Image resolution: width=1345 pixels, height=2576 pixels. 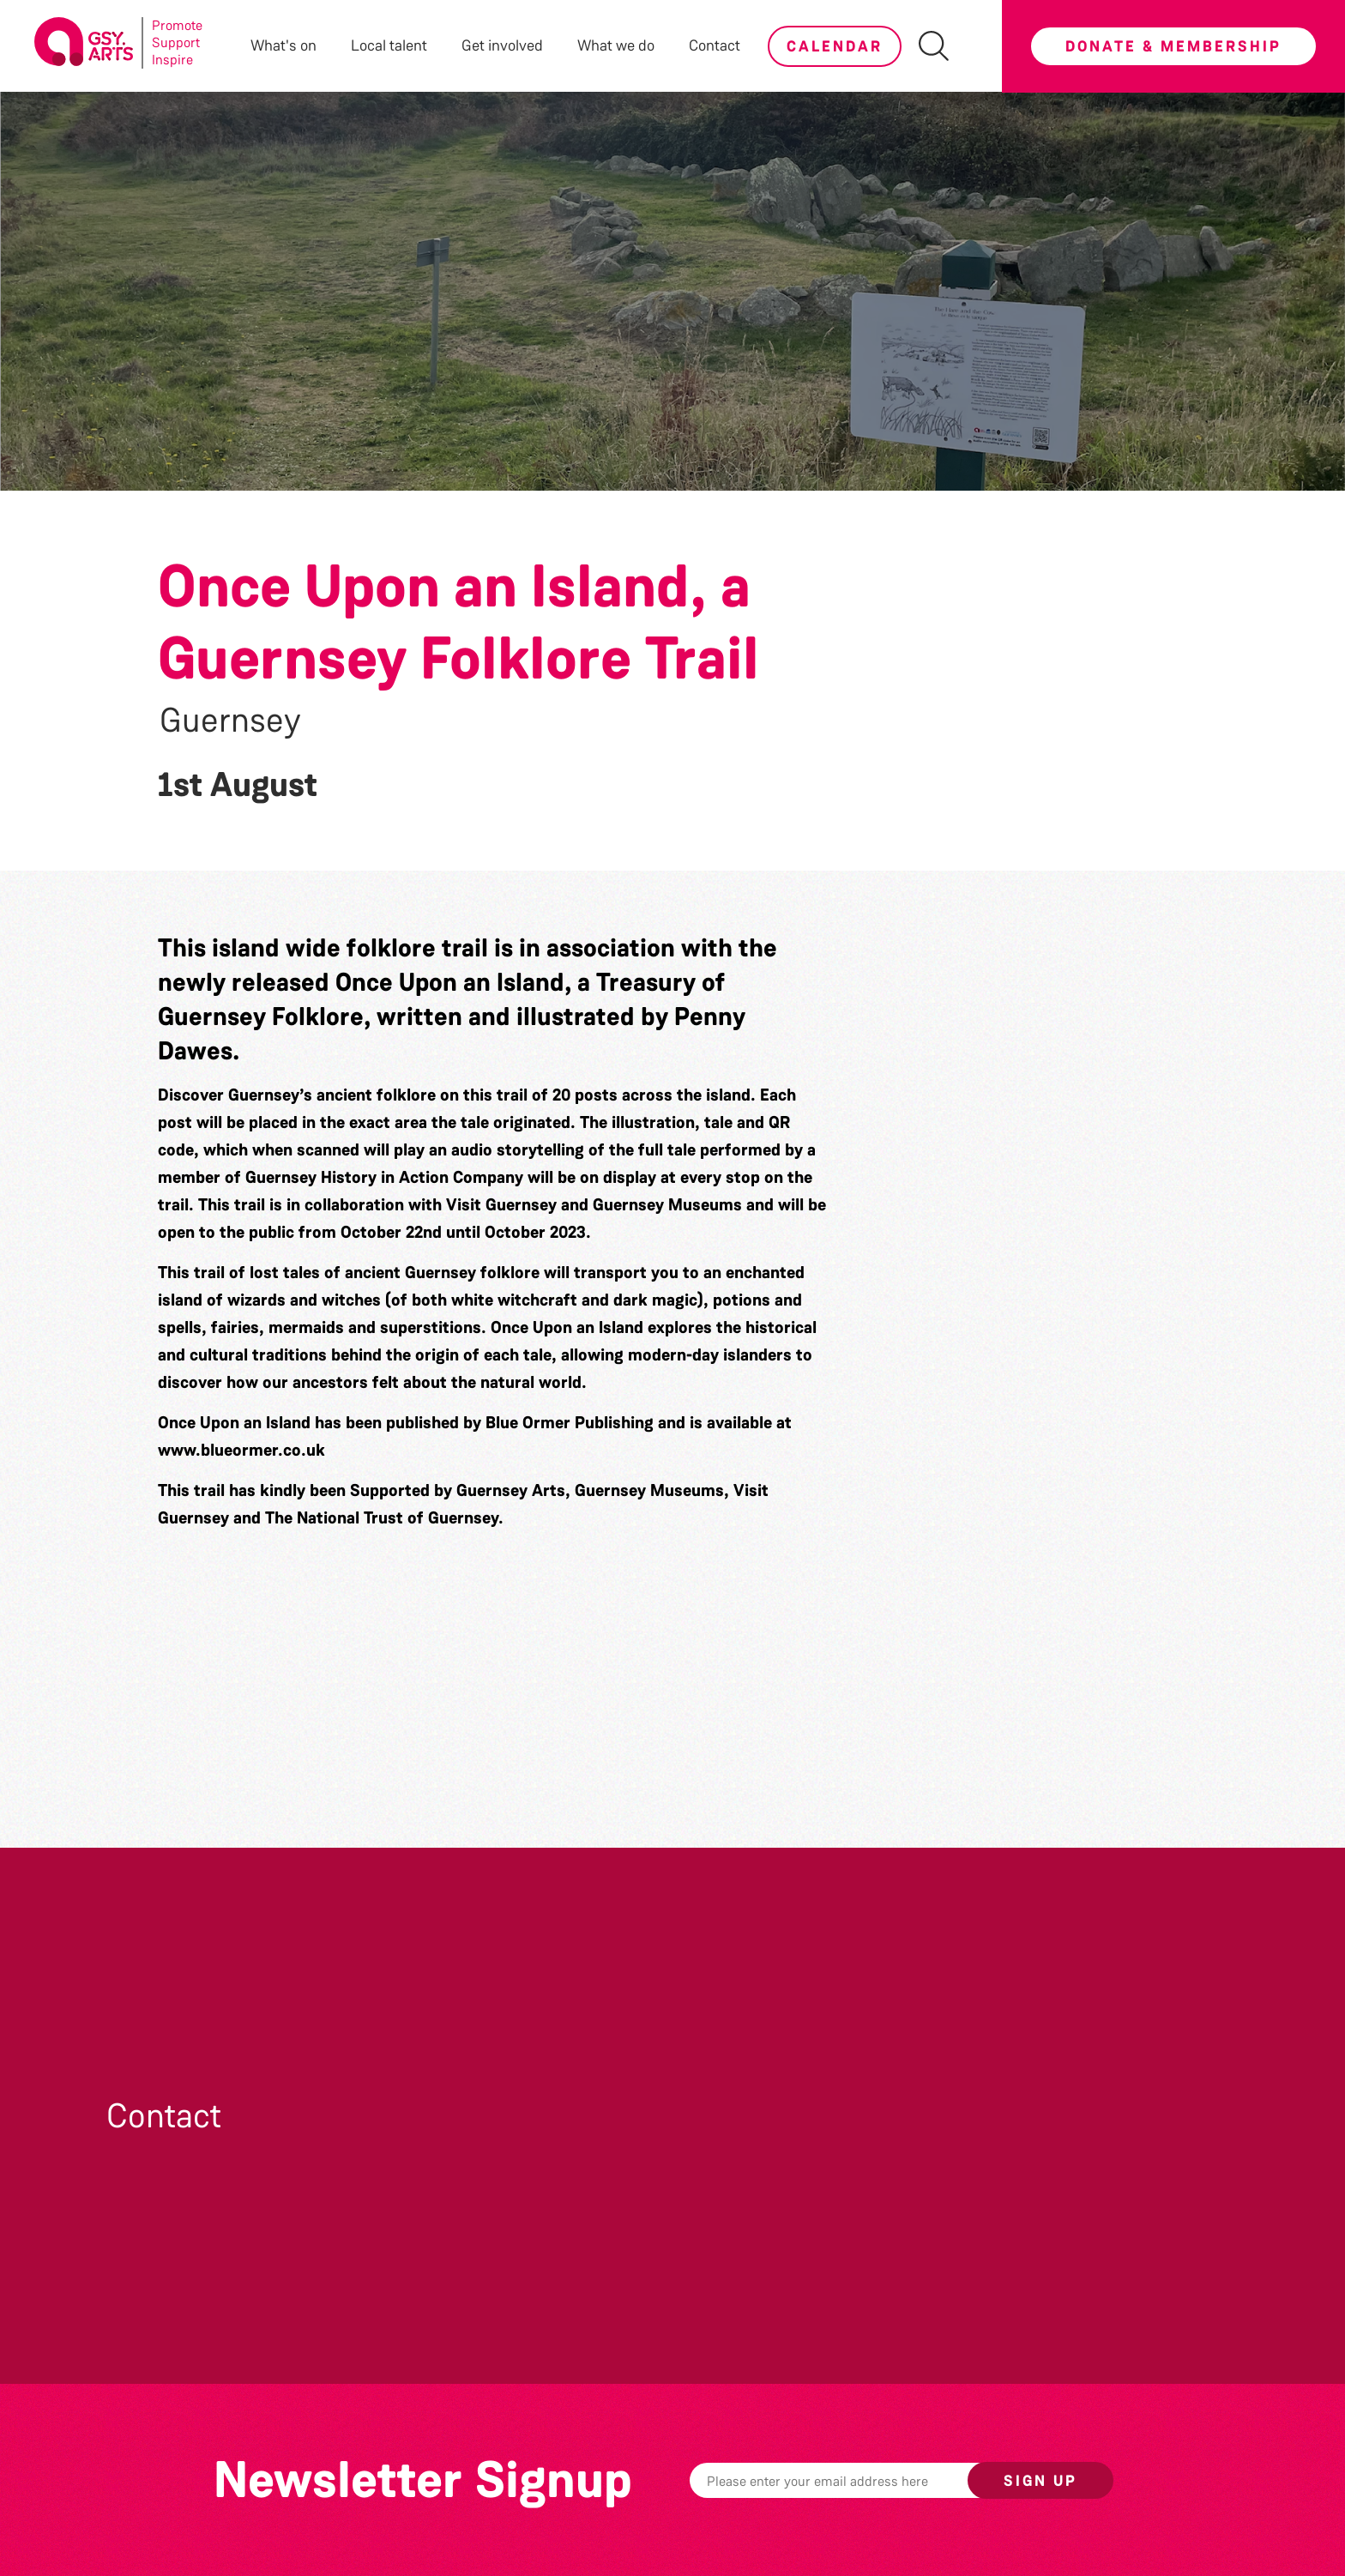 I want to click on What we do, so click(x=615, y=45).